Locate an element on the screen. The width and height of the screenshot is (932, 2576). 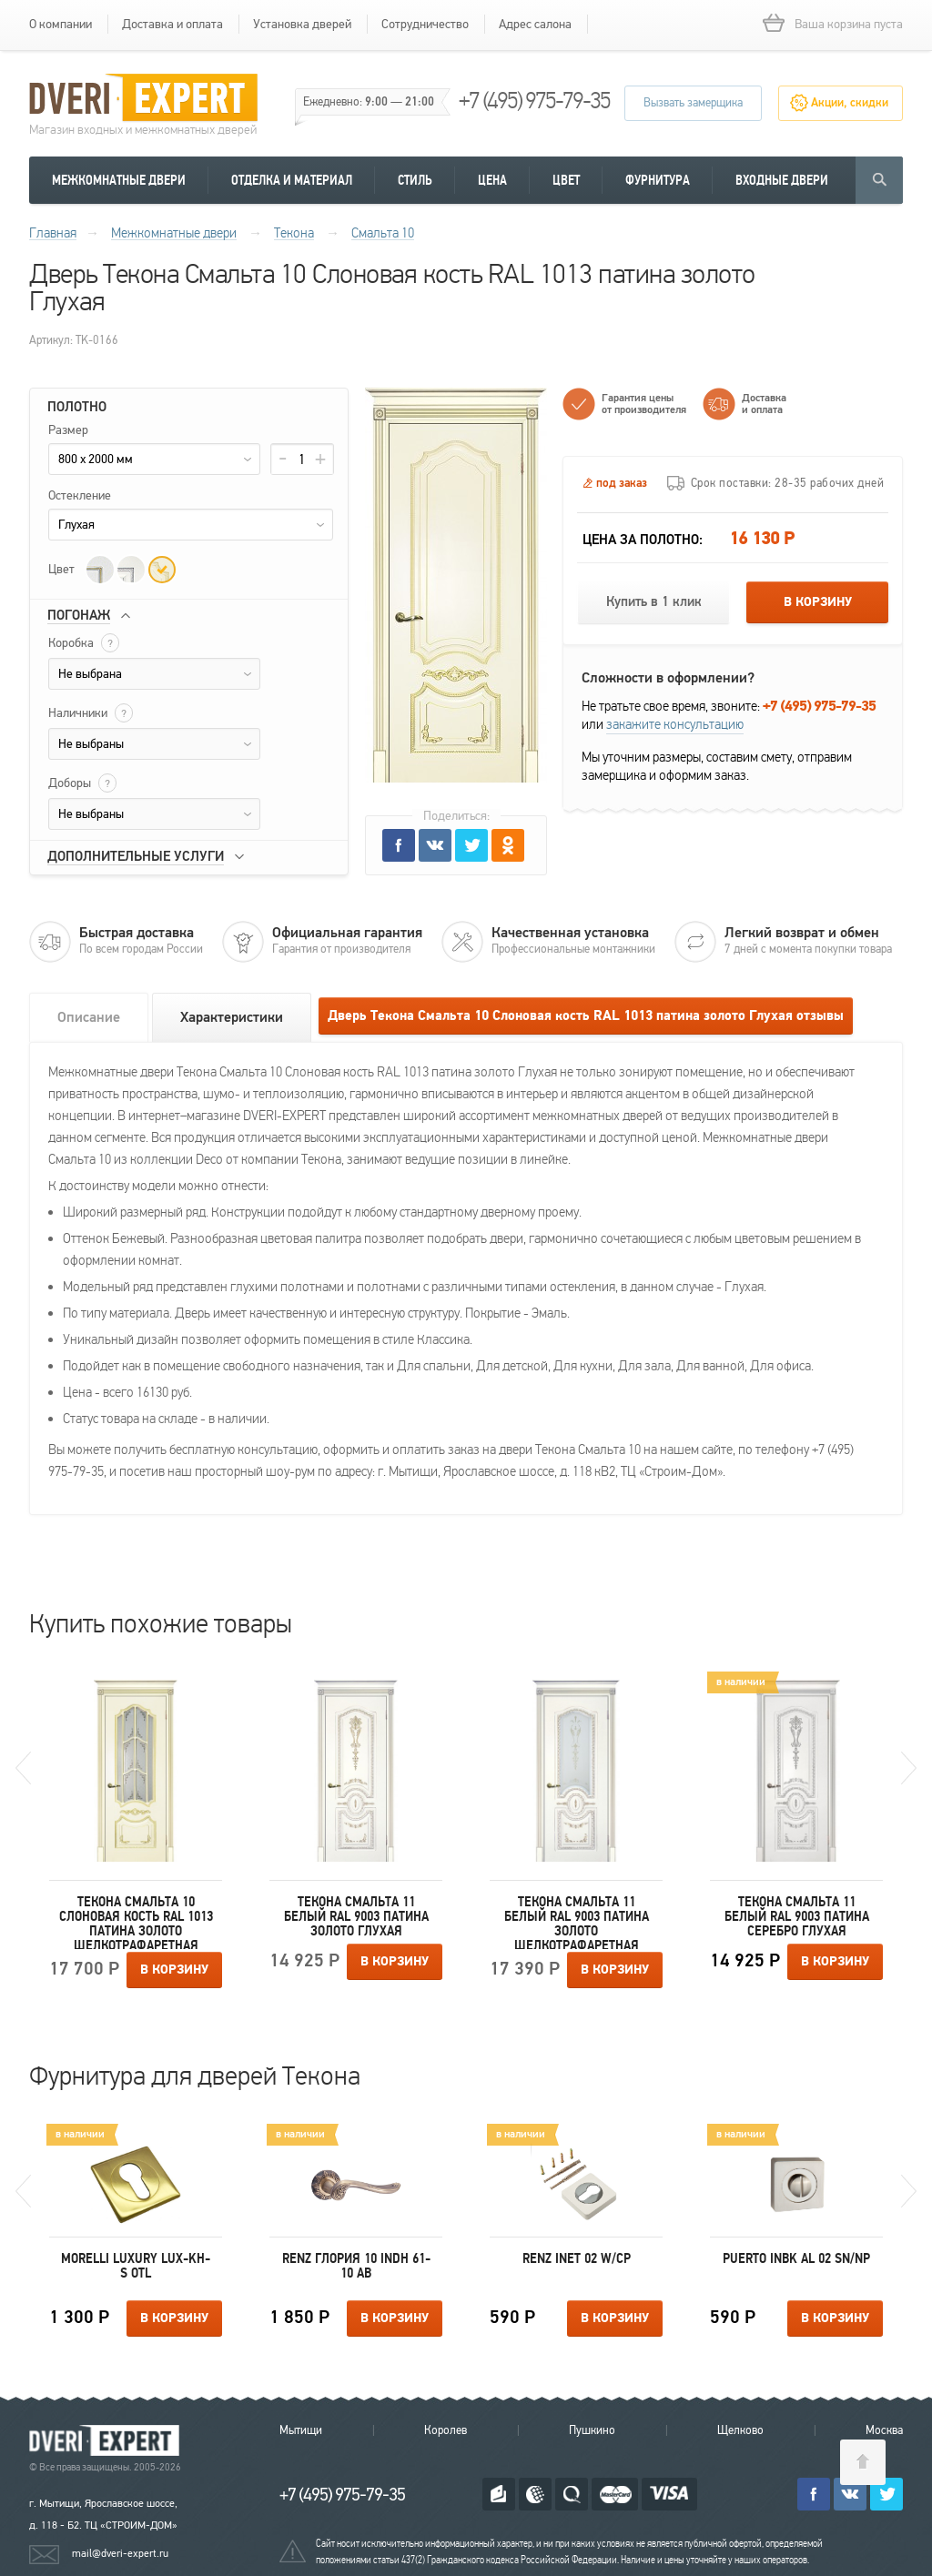
Morelli Luxury LUX-KH-S OTL is located at coordinates (135, 2265).